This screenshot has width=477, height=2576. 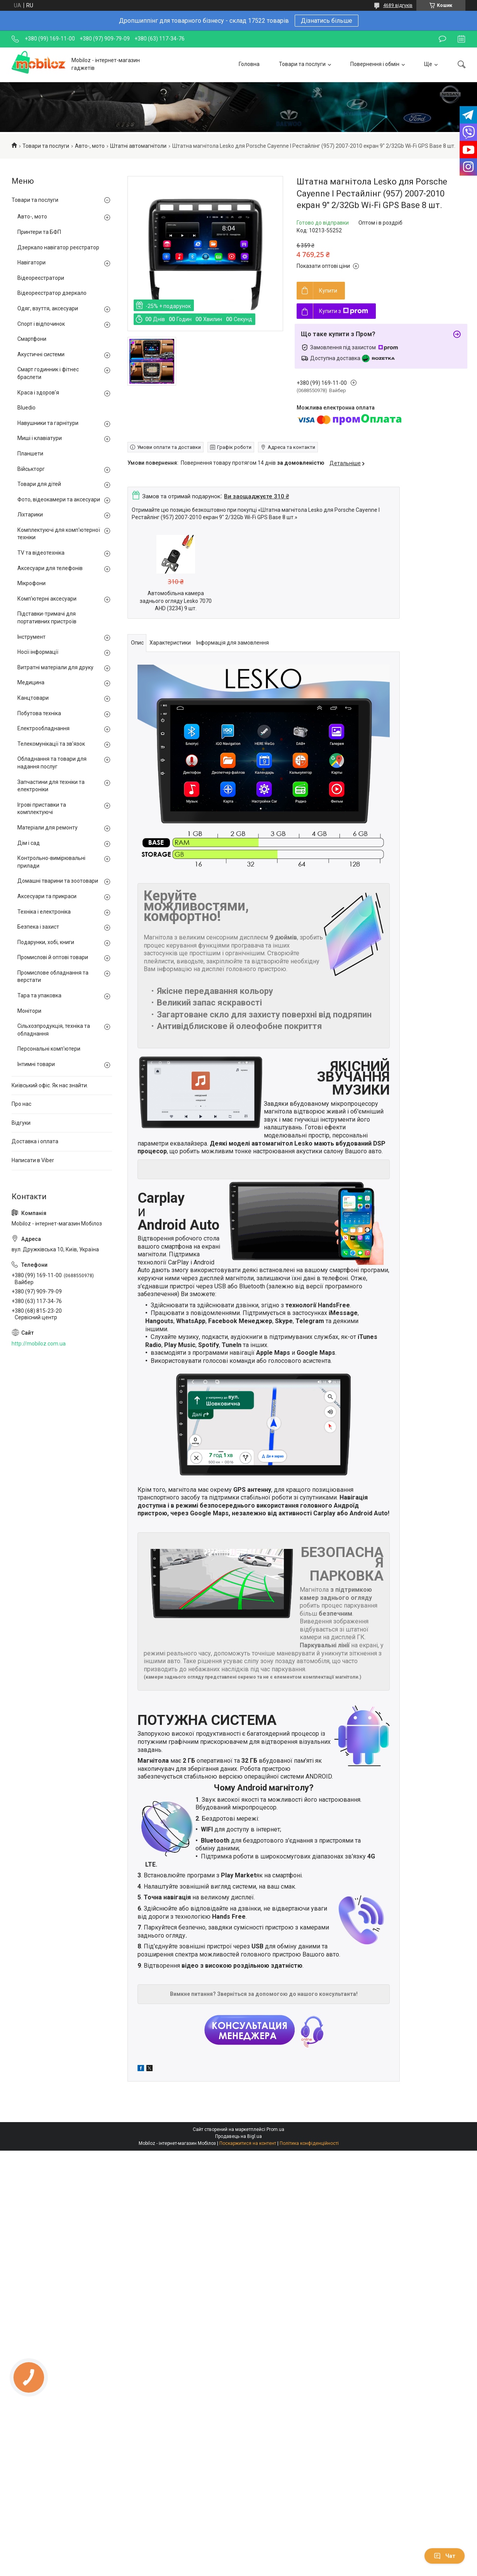 I want to click on Одяг, взуття, аксесуари, so click(x=47, y=308).